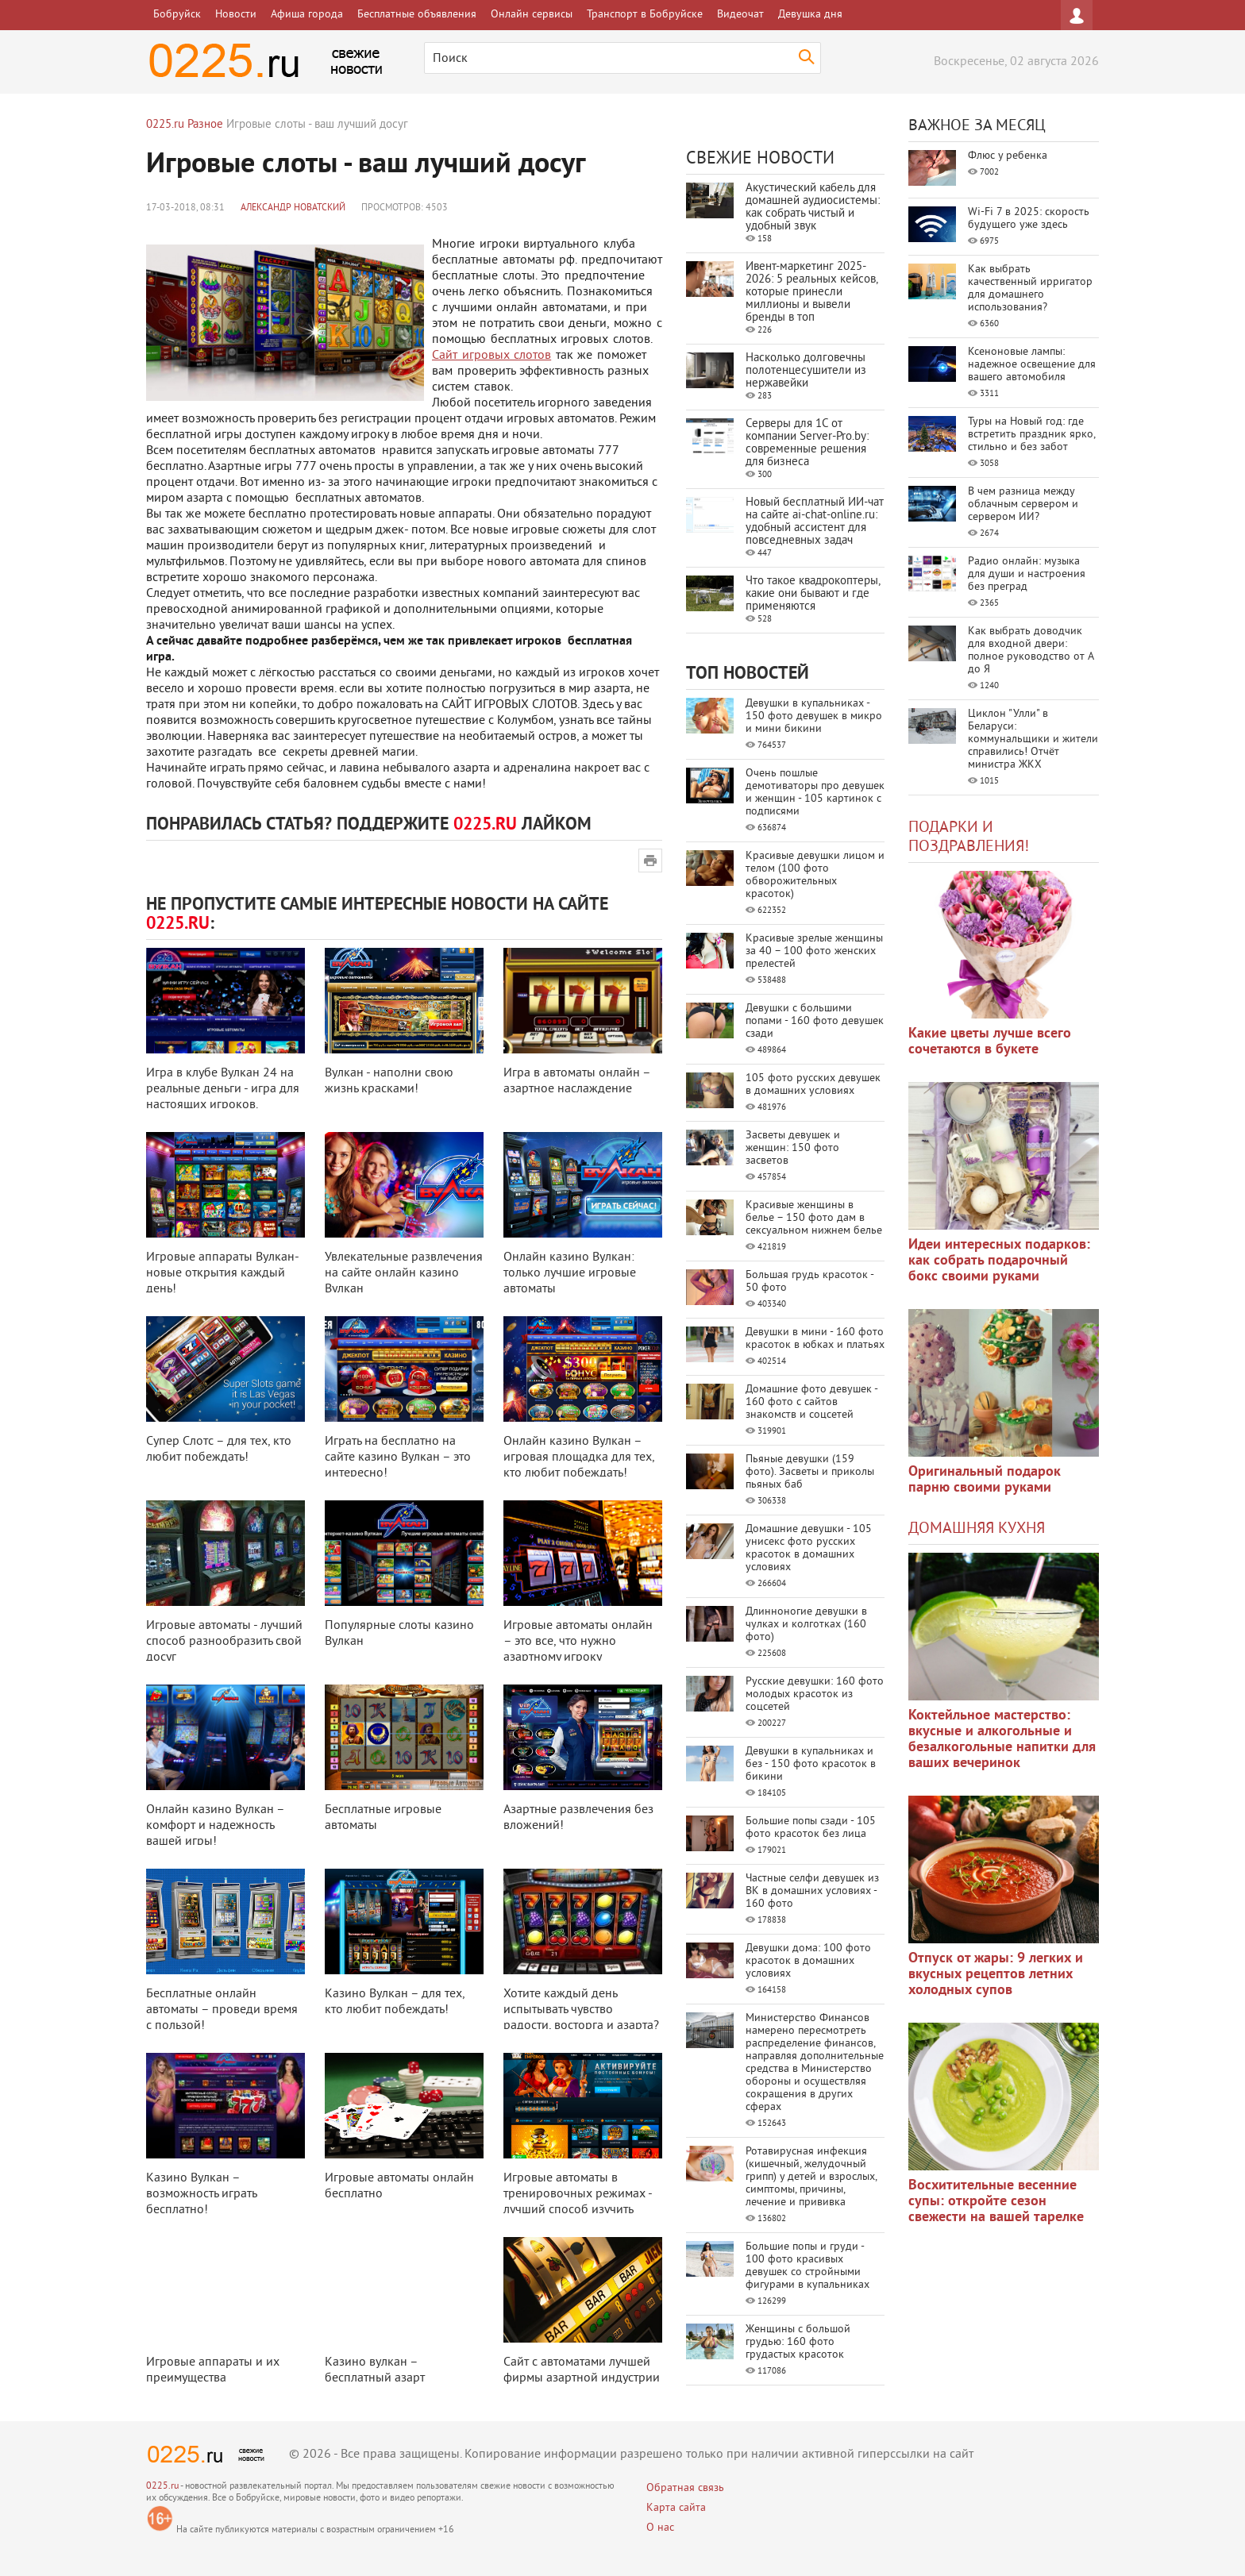  What do you see at coordinates (815, 875) in the screenshot?
I see `Красивые девушки лицом и телом (100 фото обворожительных красоток)` at bounding box center [815, 875].